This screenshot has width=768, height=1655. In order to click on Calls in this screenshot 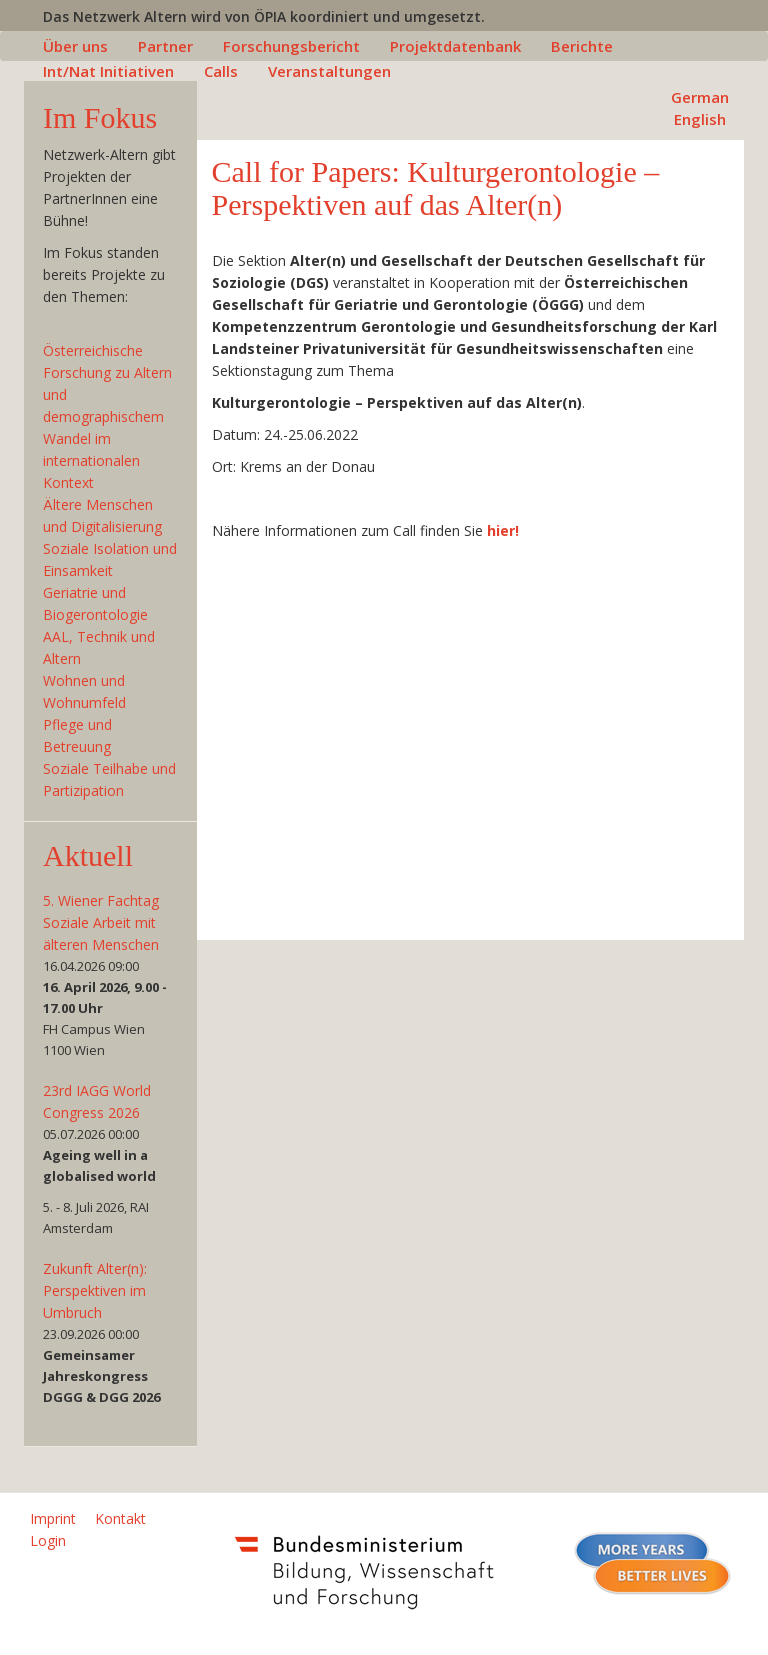, I will do `click(221, 71)`.